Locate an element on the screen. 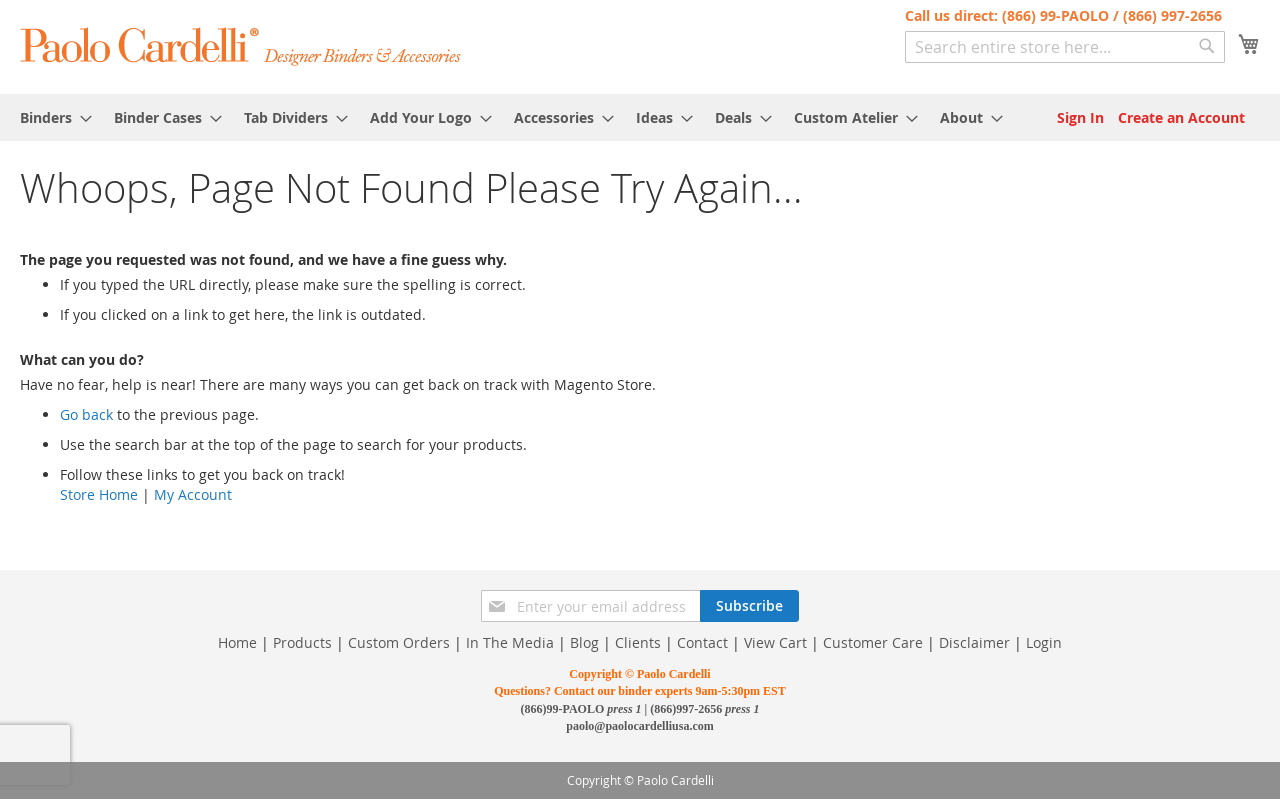  Login is located at coordinates (1044, 642).